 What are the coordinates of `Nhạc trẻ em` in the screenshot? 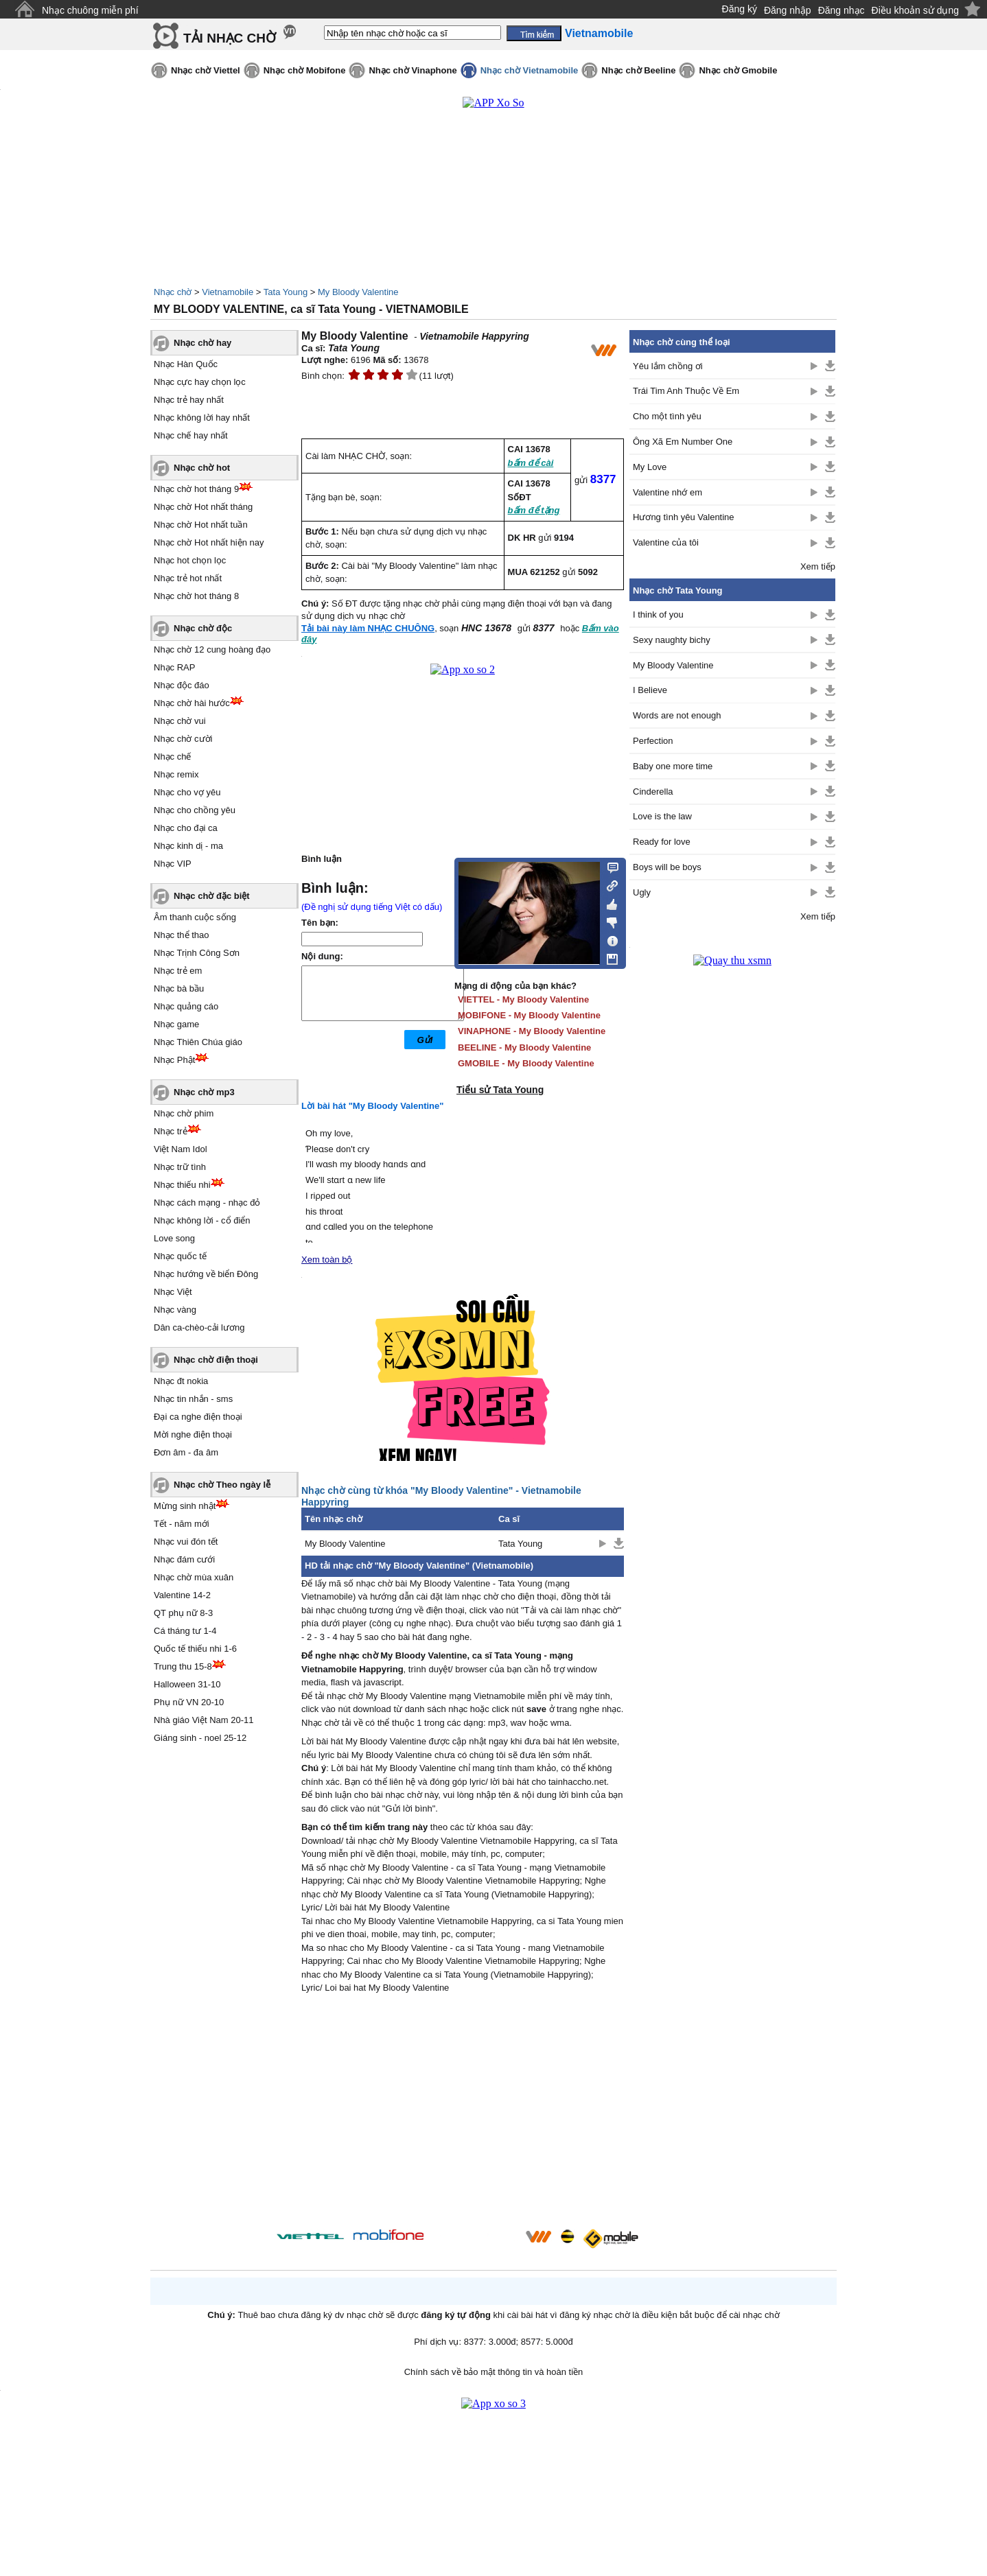 It's located at (178, 970).